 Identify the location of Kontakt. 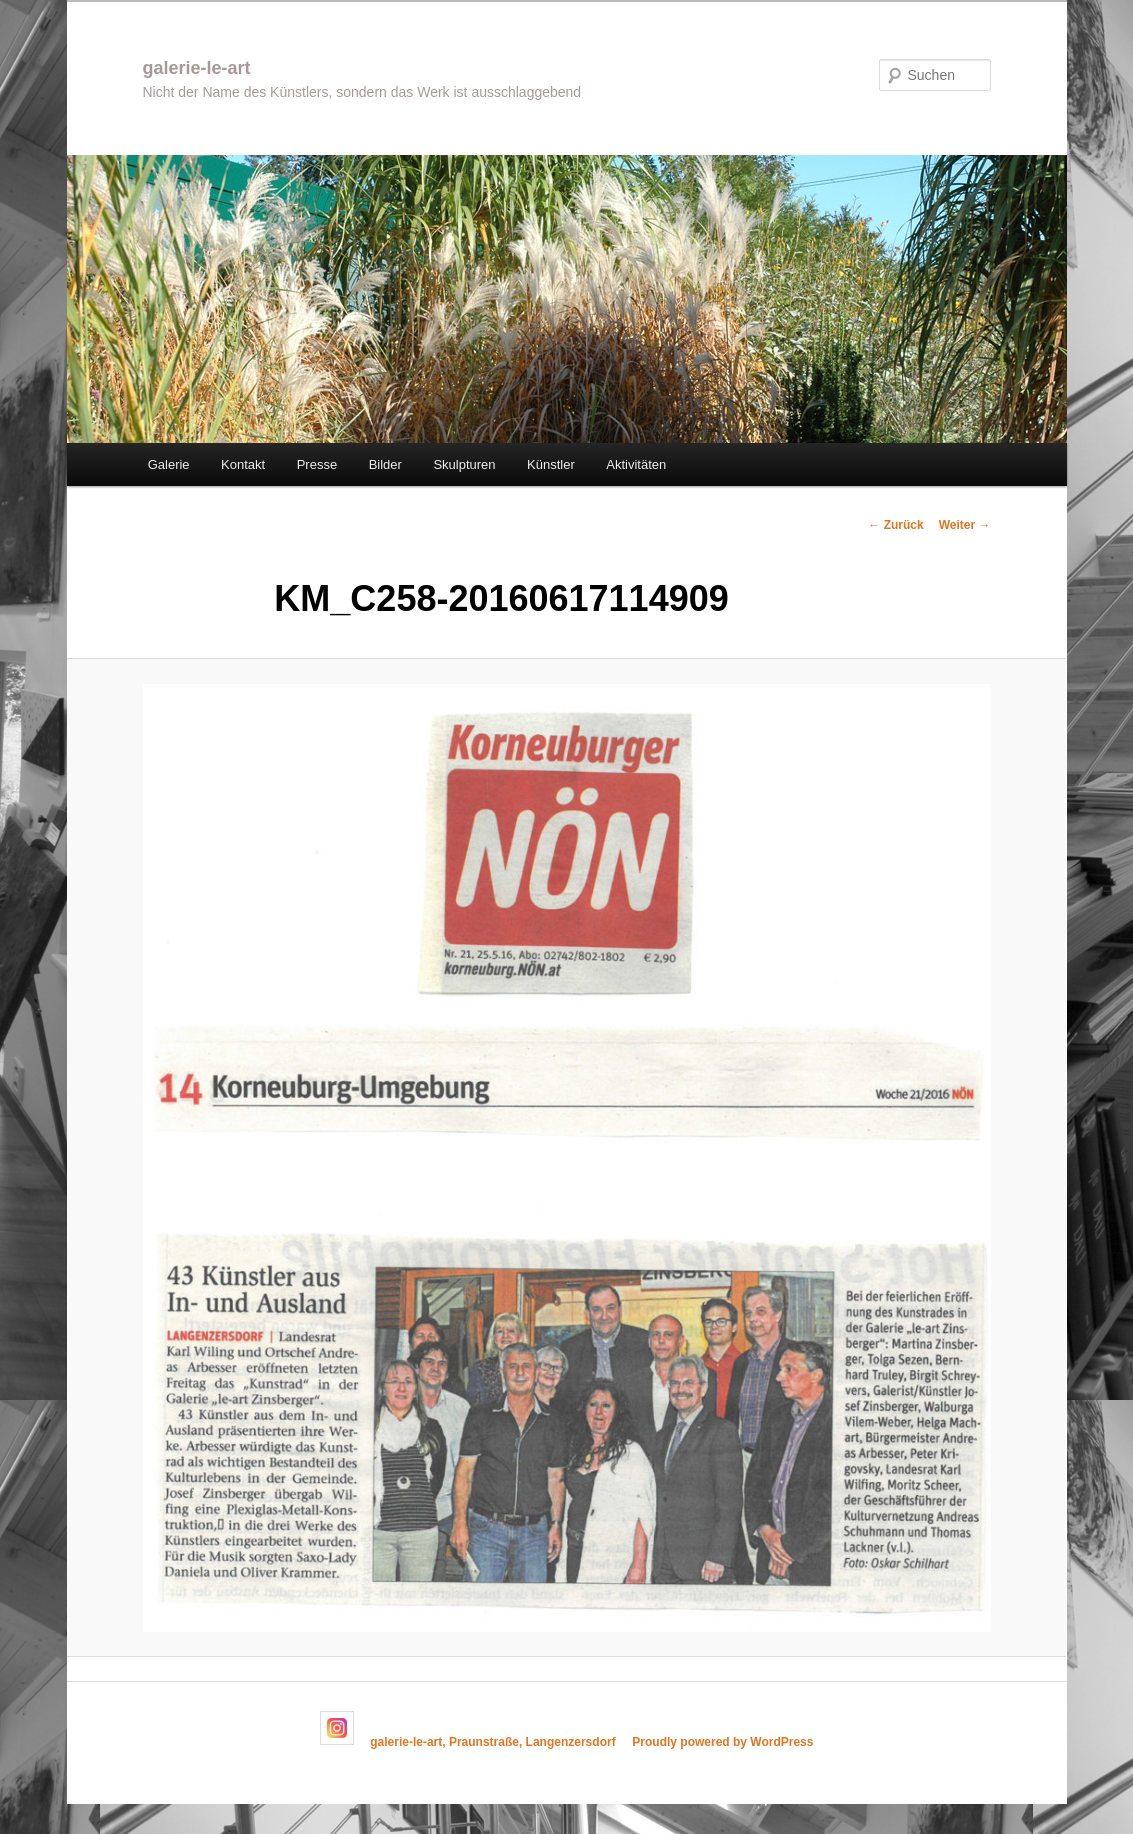
(243, 464).